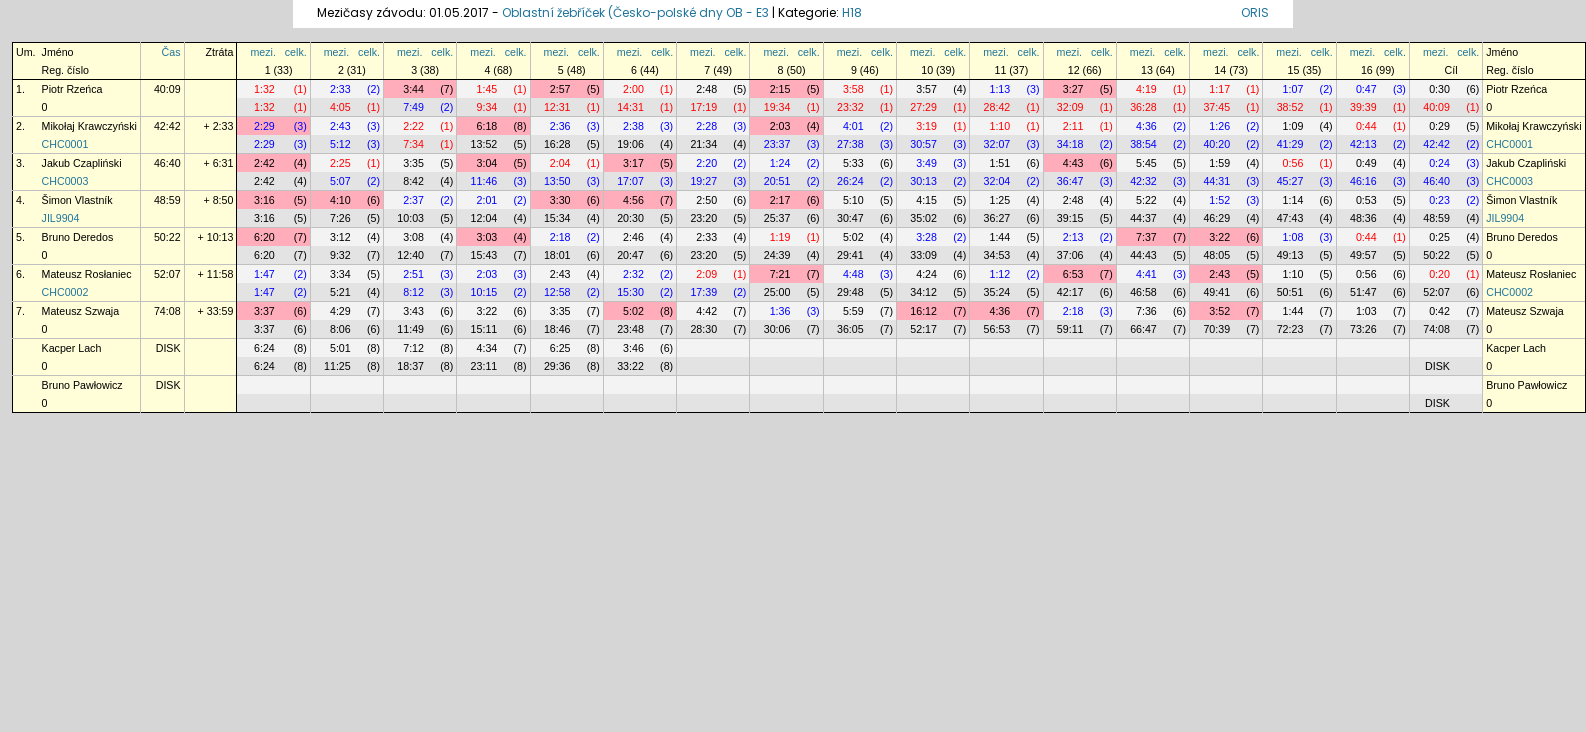 The height and width of the screenshot is (732, 1586). Describe the element at coordinates (1439, 200) in the screenshot. I see `0:23` at that location.